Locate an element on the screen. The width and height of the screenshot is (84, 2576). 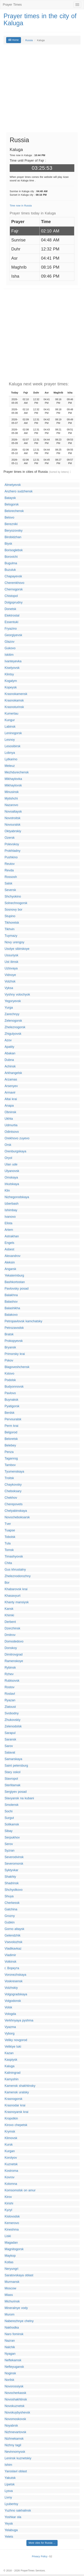
Nizhnevartovsk is located at coordinates (15, 2432).